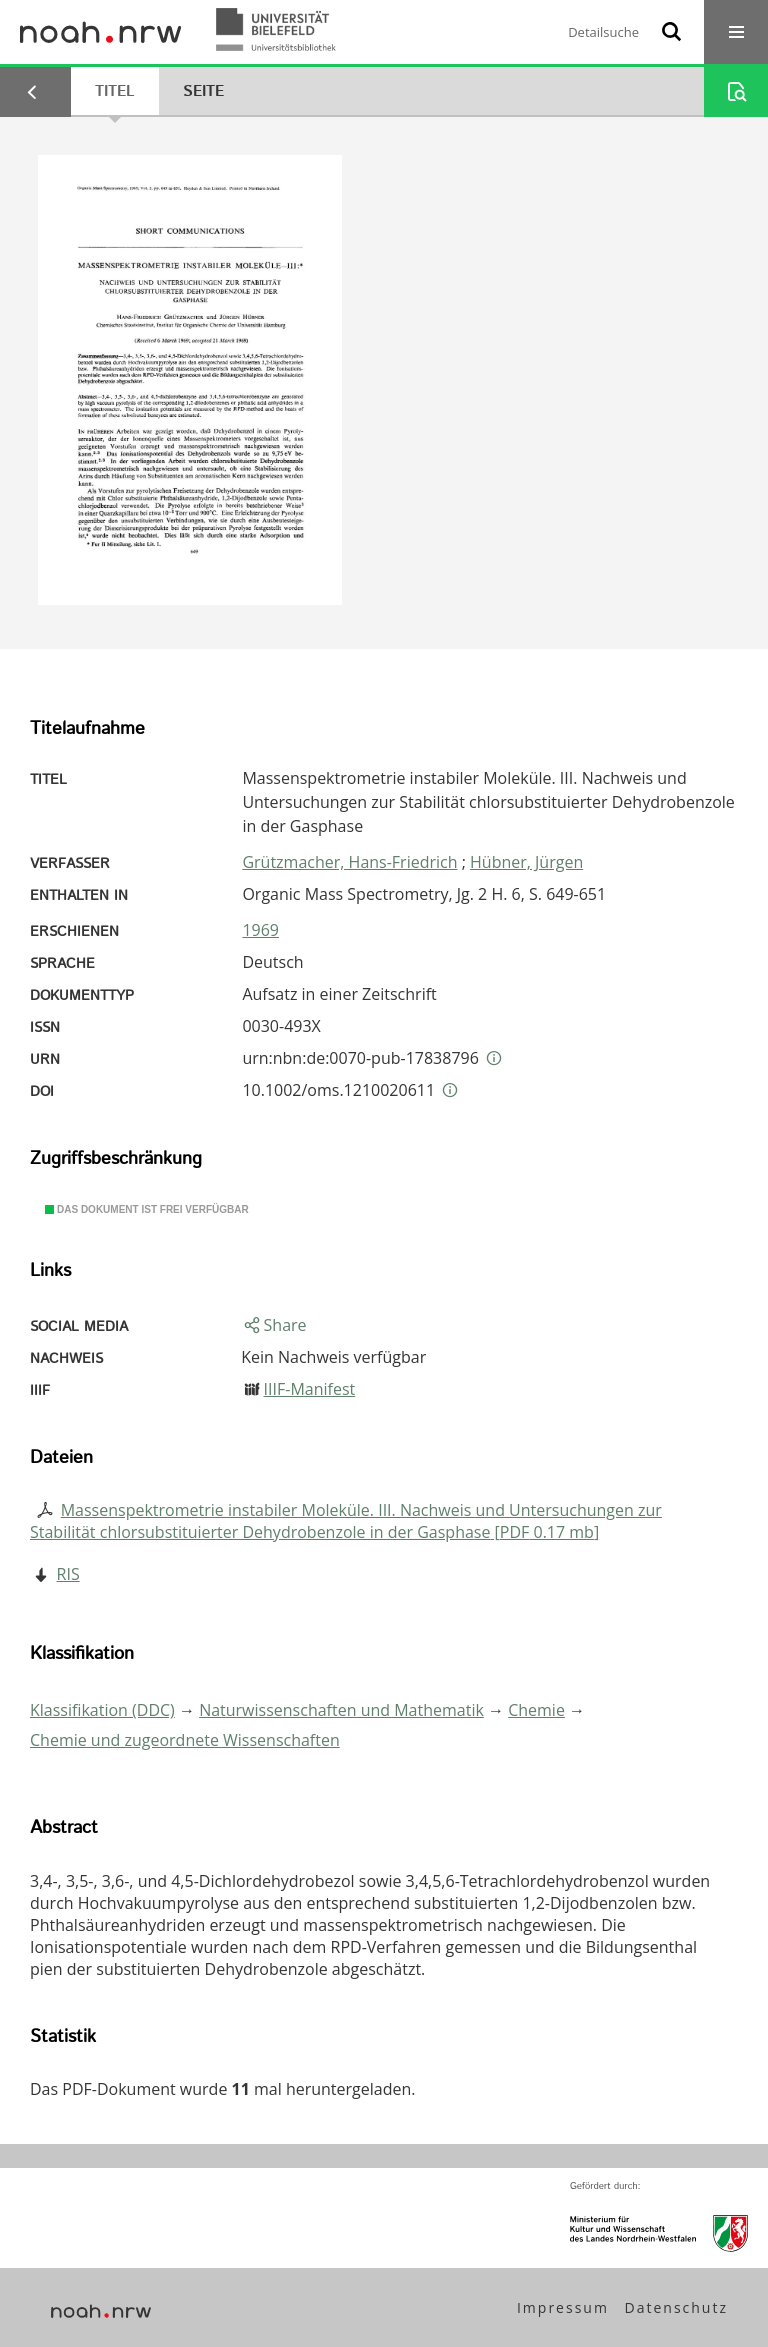  What do you see at coordinates (185, 1740) in the screenshot?
I see `Chemie und zugeordnete Wissenschaften` at bounding box center [185, 1740].